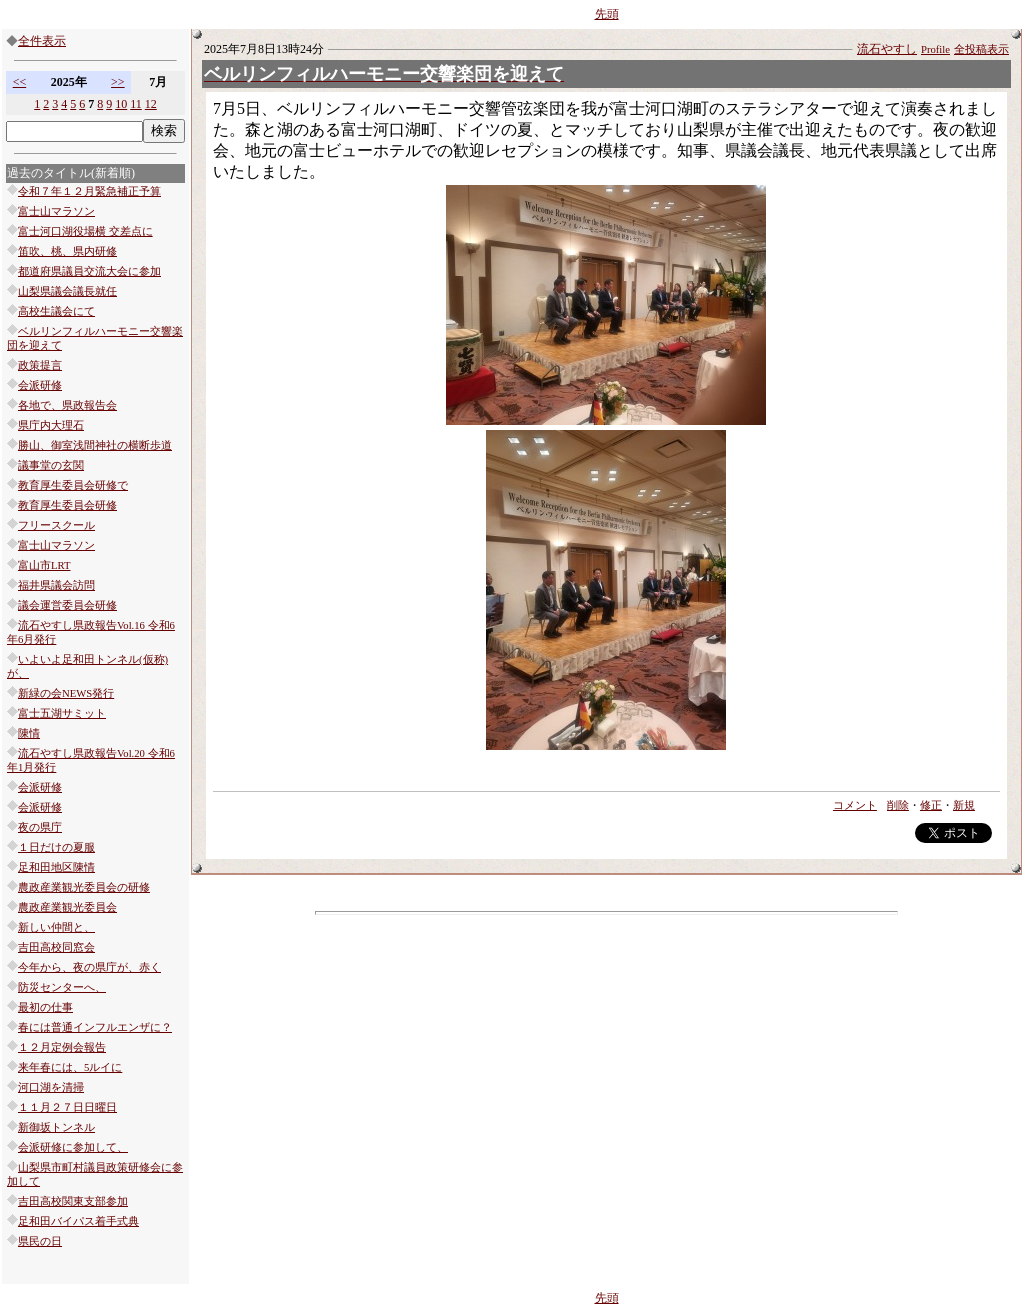 Image resolution: width=1024 pixels, height=1313 pixels. I want to click on 全投稿表示, so click(981, 49).